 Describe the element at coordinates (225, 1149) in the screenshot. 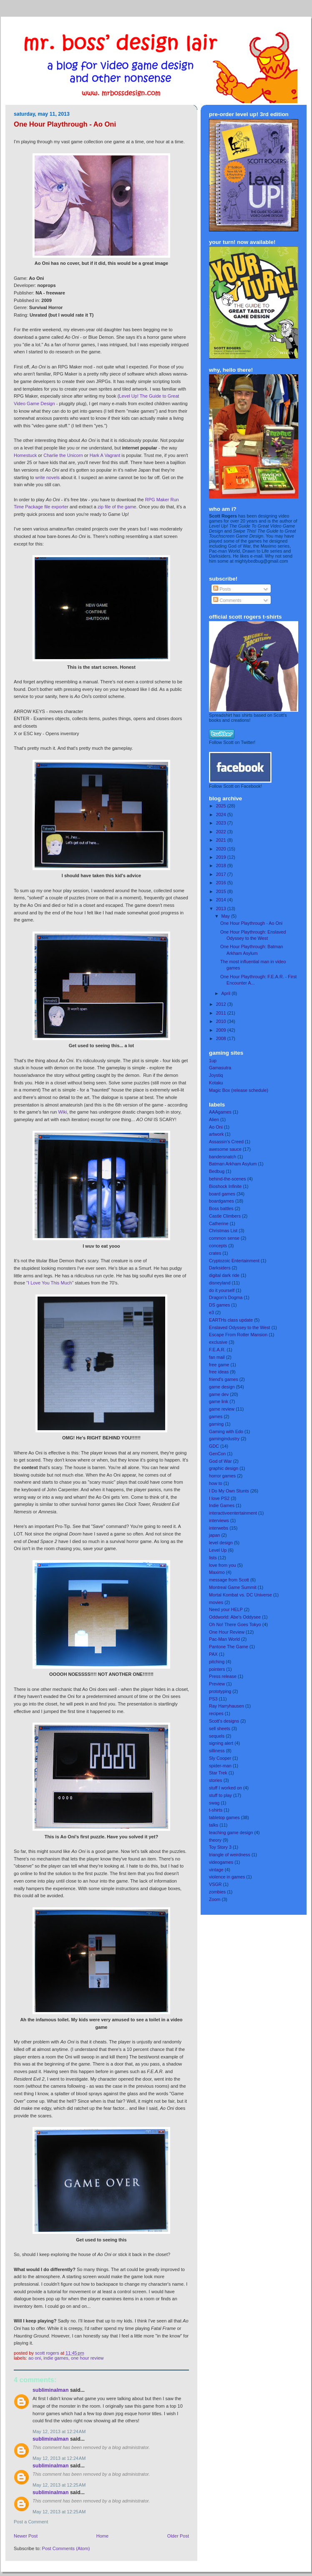

I see `awesome sauce` at that location.